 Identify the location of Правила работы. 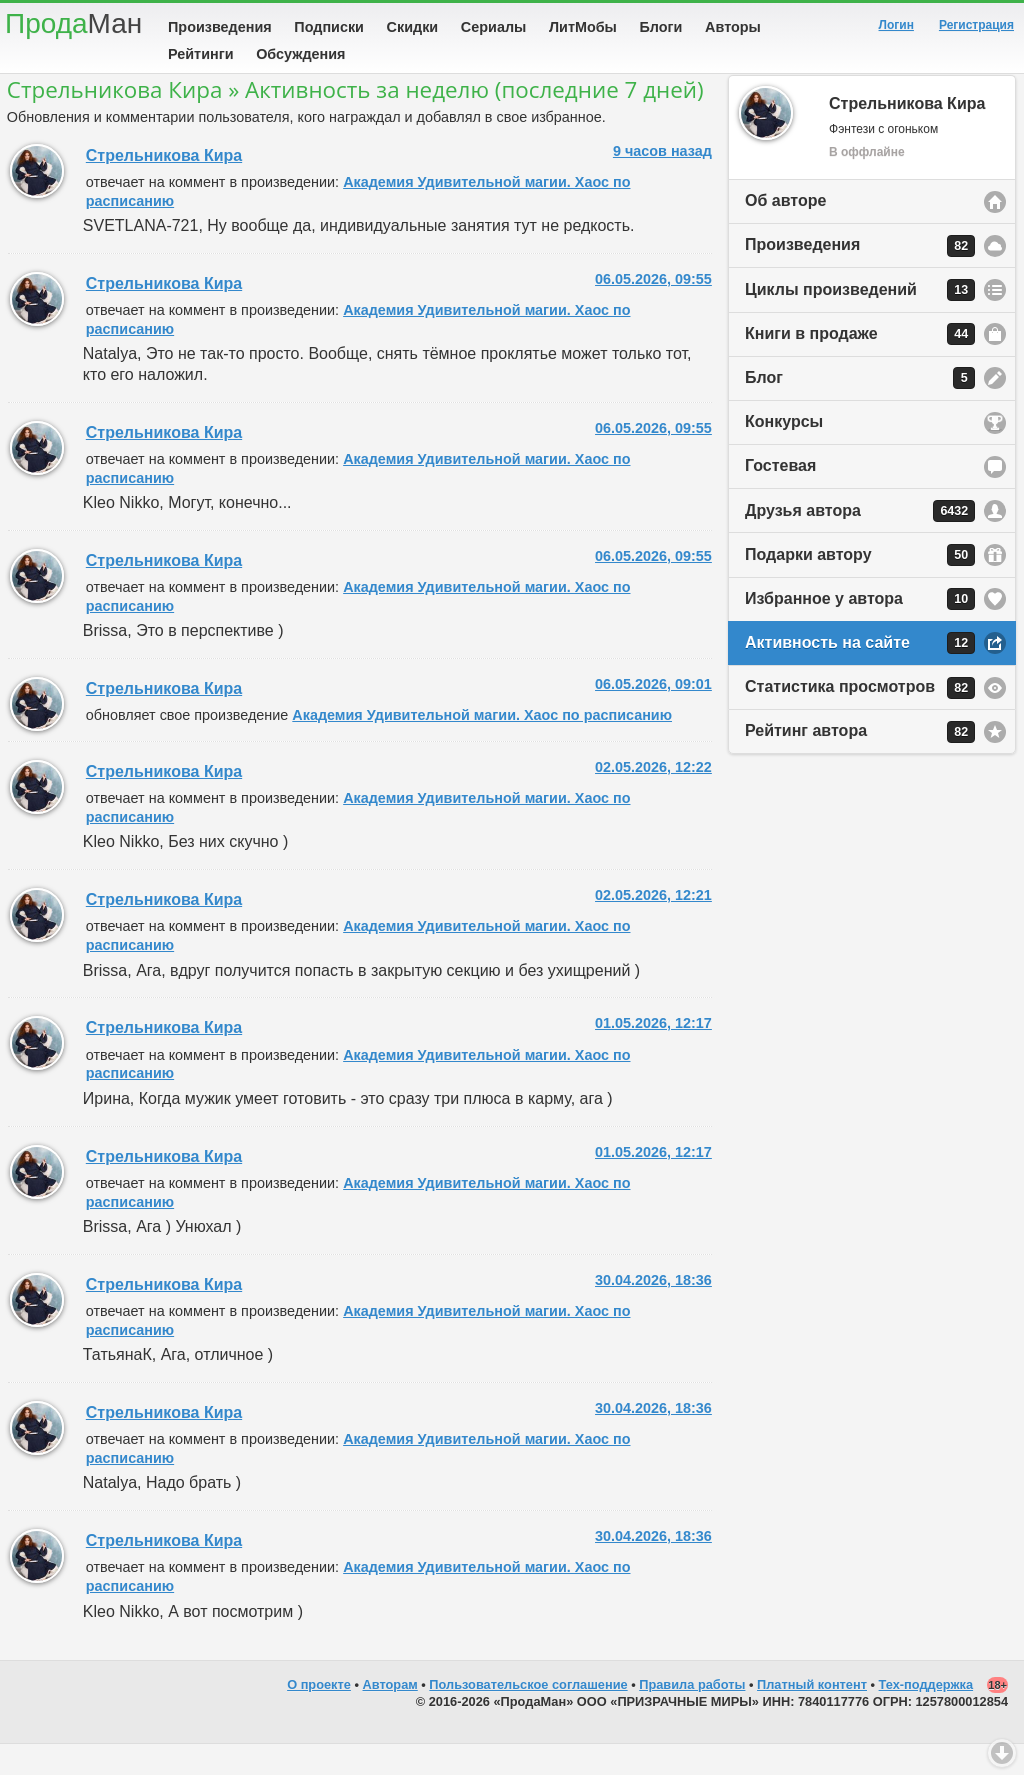
(692, 1715).